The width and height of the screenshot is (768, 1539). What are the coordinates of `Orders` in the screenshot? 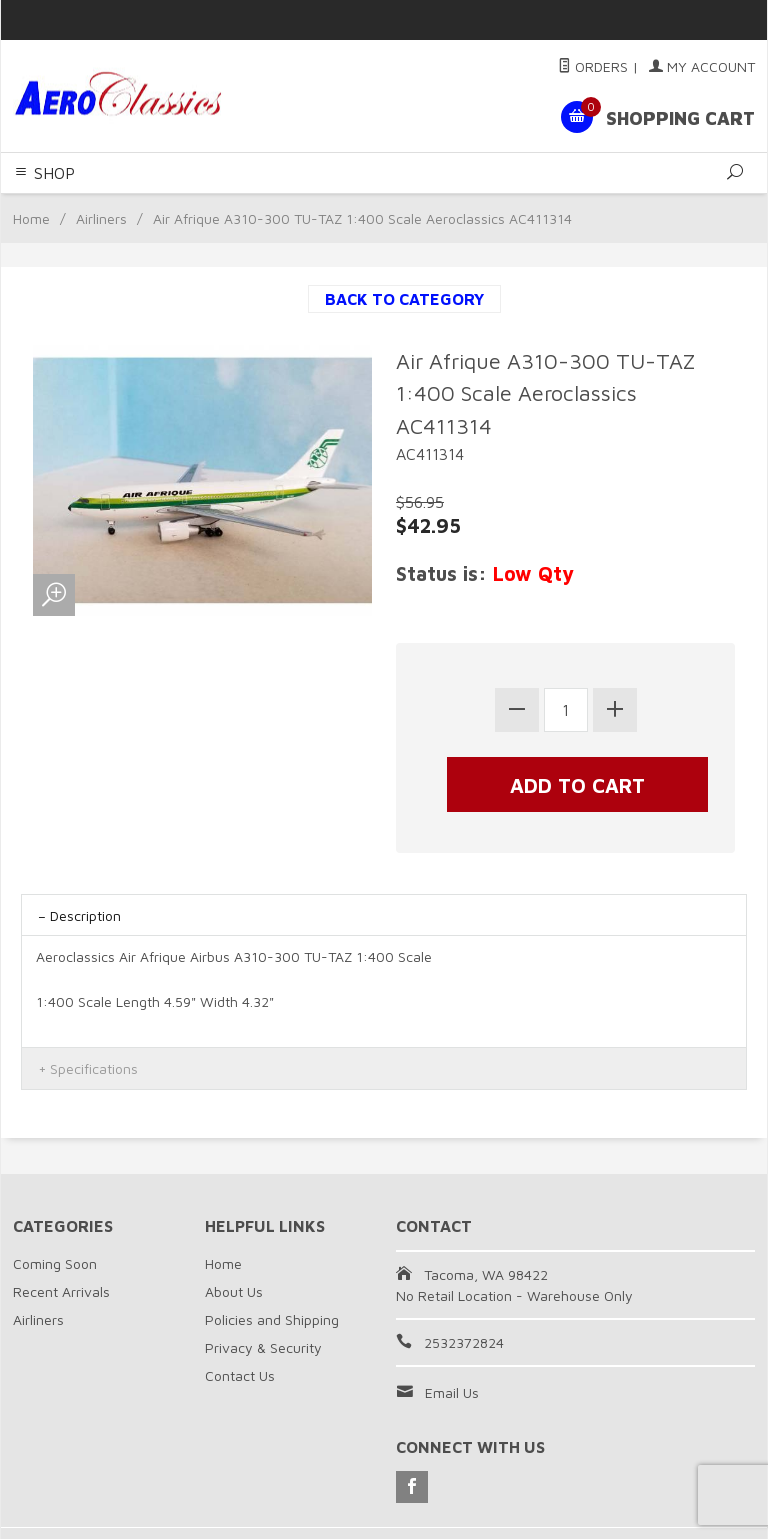 It's located at (593, 66).